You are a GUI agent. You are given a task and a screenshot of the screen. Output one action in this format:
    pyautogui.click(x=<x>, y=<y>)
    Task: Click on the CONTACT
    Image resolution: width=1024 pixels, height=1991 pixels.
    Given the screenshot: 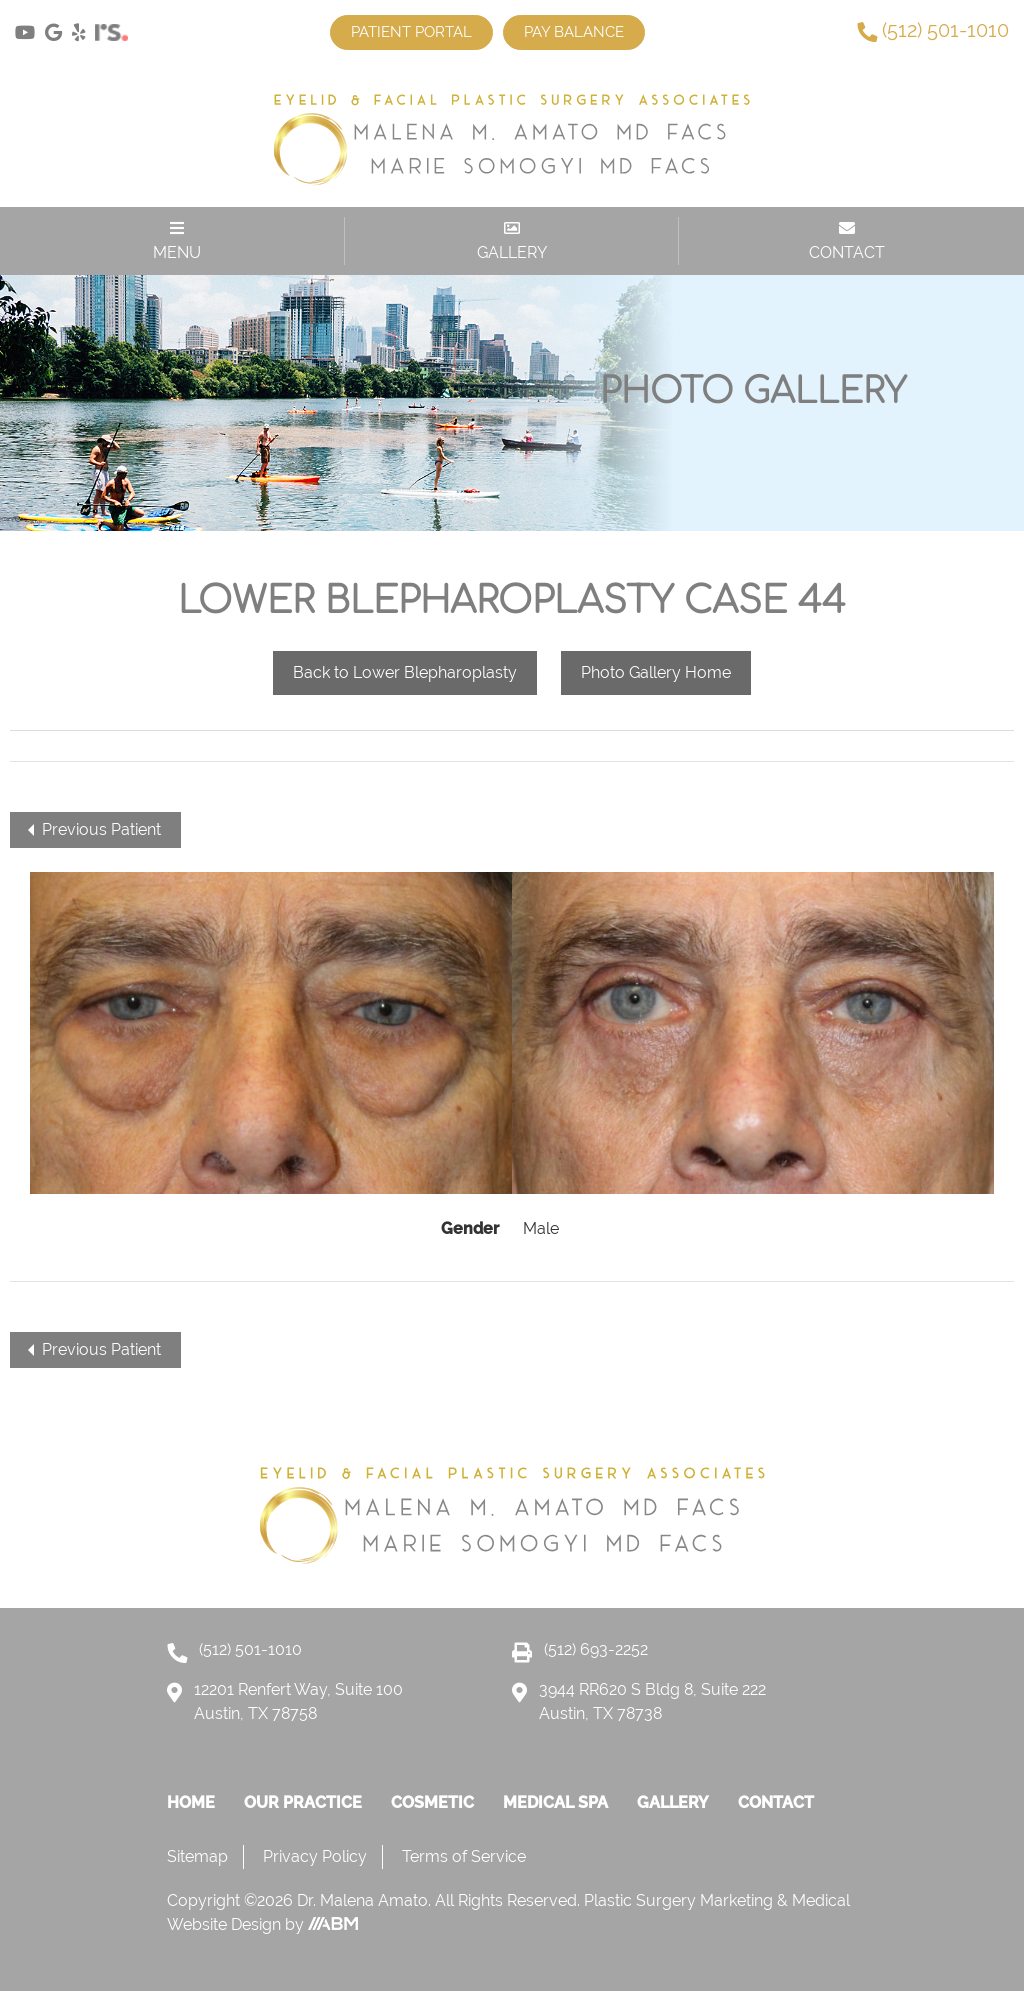 What is the action you would take?
    pyautogui.click(x=847, y=241)
    